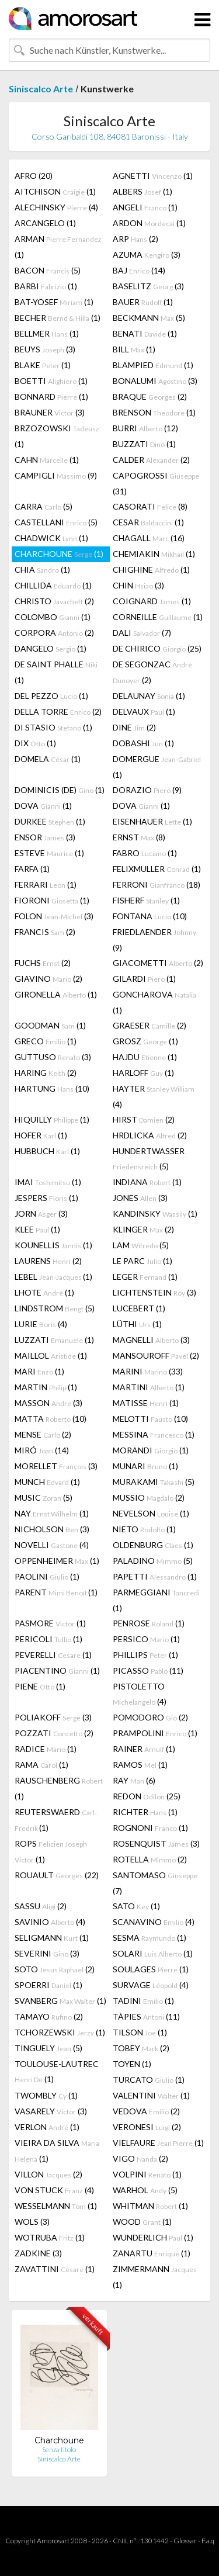 This screenshot has height=2576, width=219. What do you see at coordinates (142, 191) in the screenshot?
I see `ALBERS (1)` at bounding box center [142, 191].